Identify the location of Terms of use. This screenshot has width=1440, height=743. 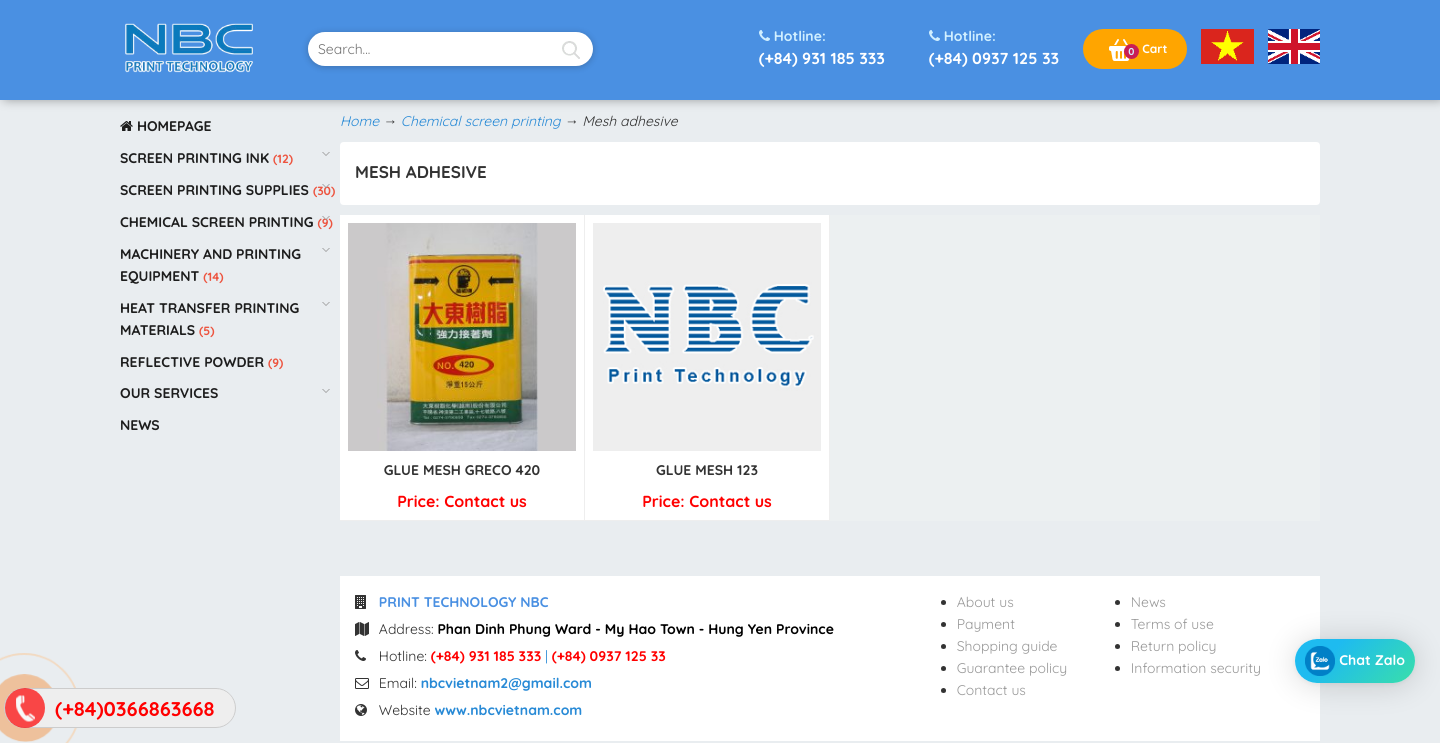
(1172, 624).